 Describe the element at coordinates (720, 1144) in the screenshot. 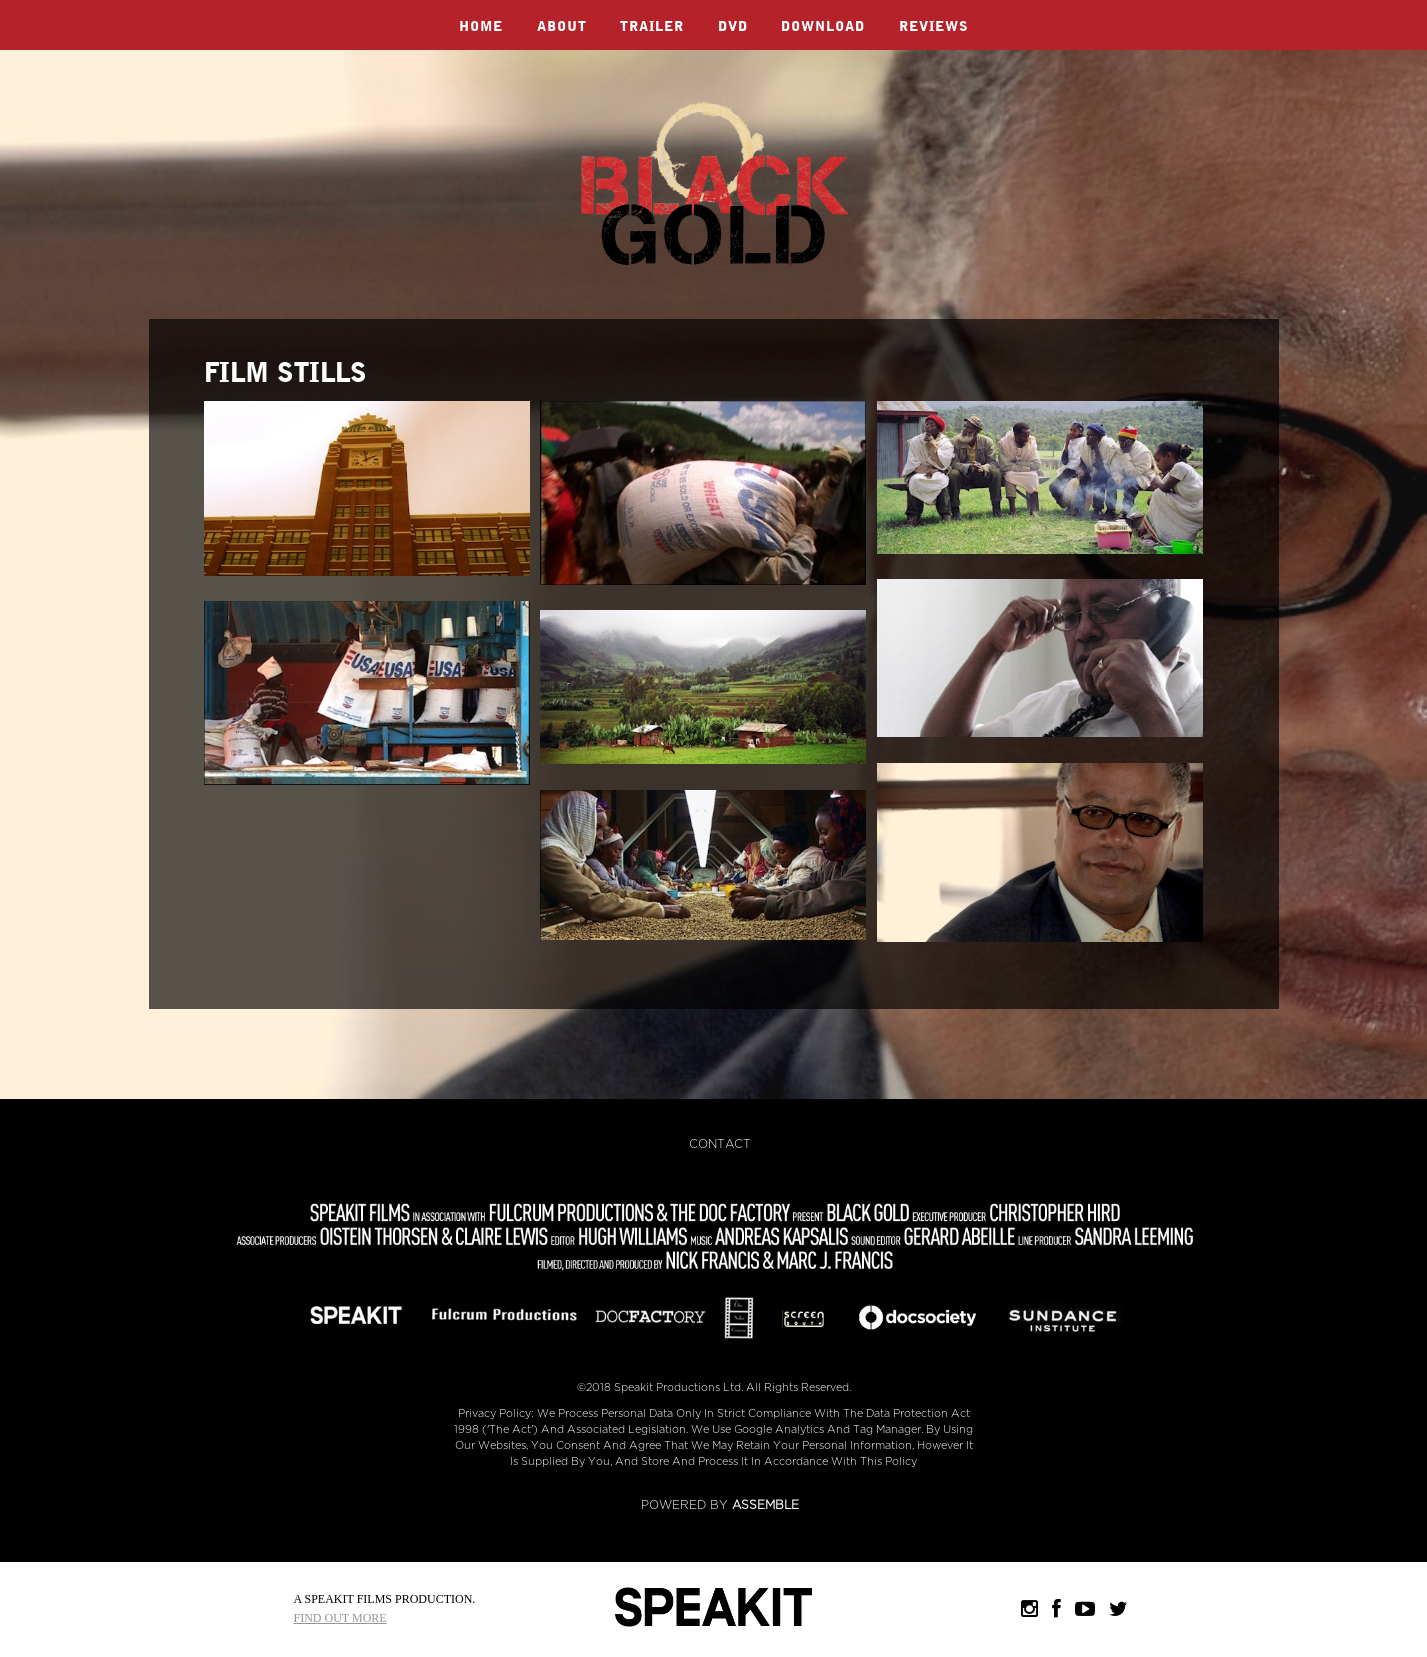

I see `Contact` at that location.